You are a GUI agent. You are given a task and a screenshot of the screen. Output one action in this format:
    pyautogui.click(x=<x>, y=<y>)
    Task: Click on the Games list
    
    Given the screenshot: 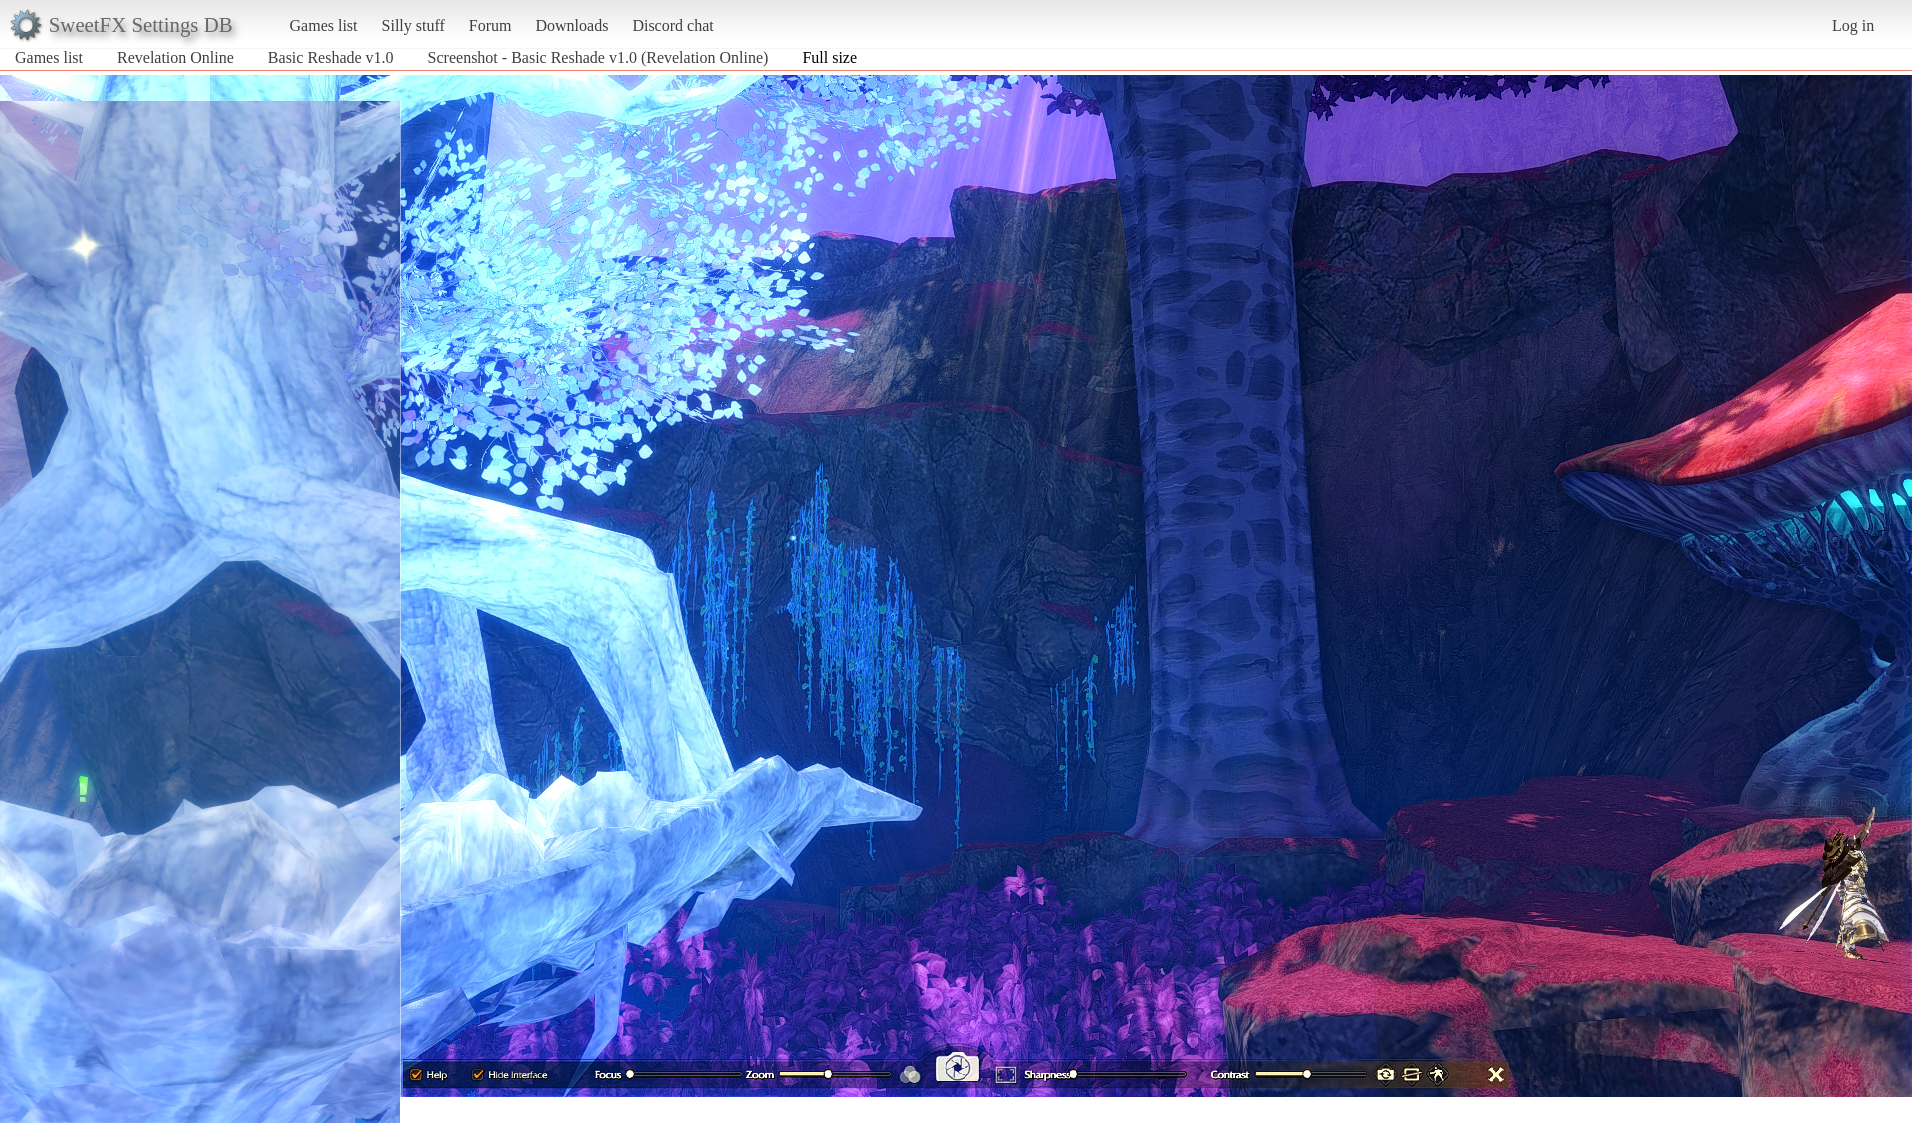 What is the action you would take?
    pyautogui.click(x=324, y=25)
    